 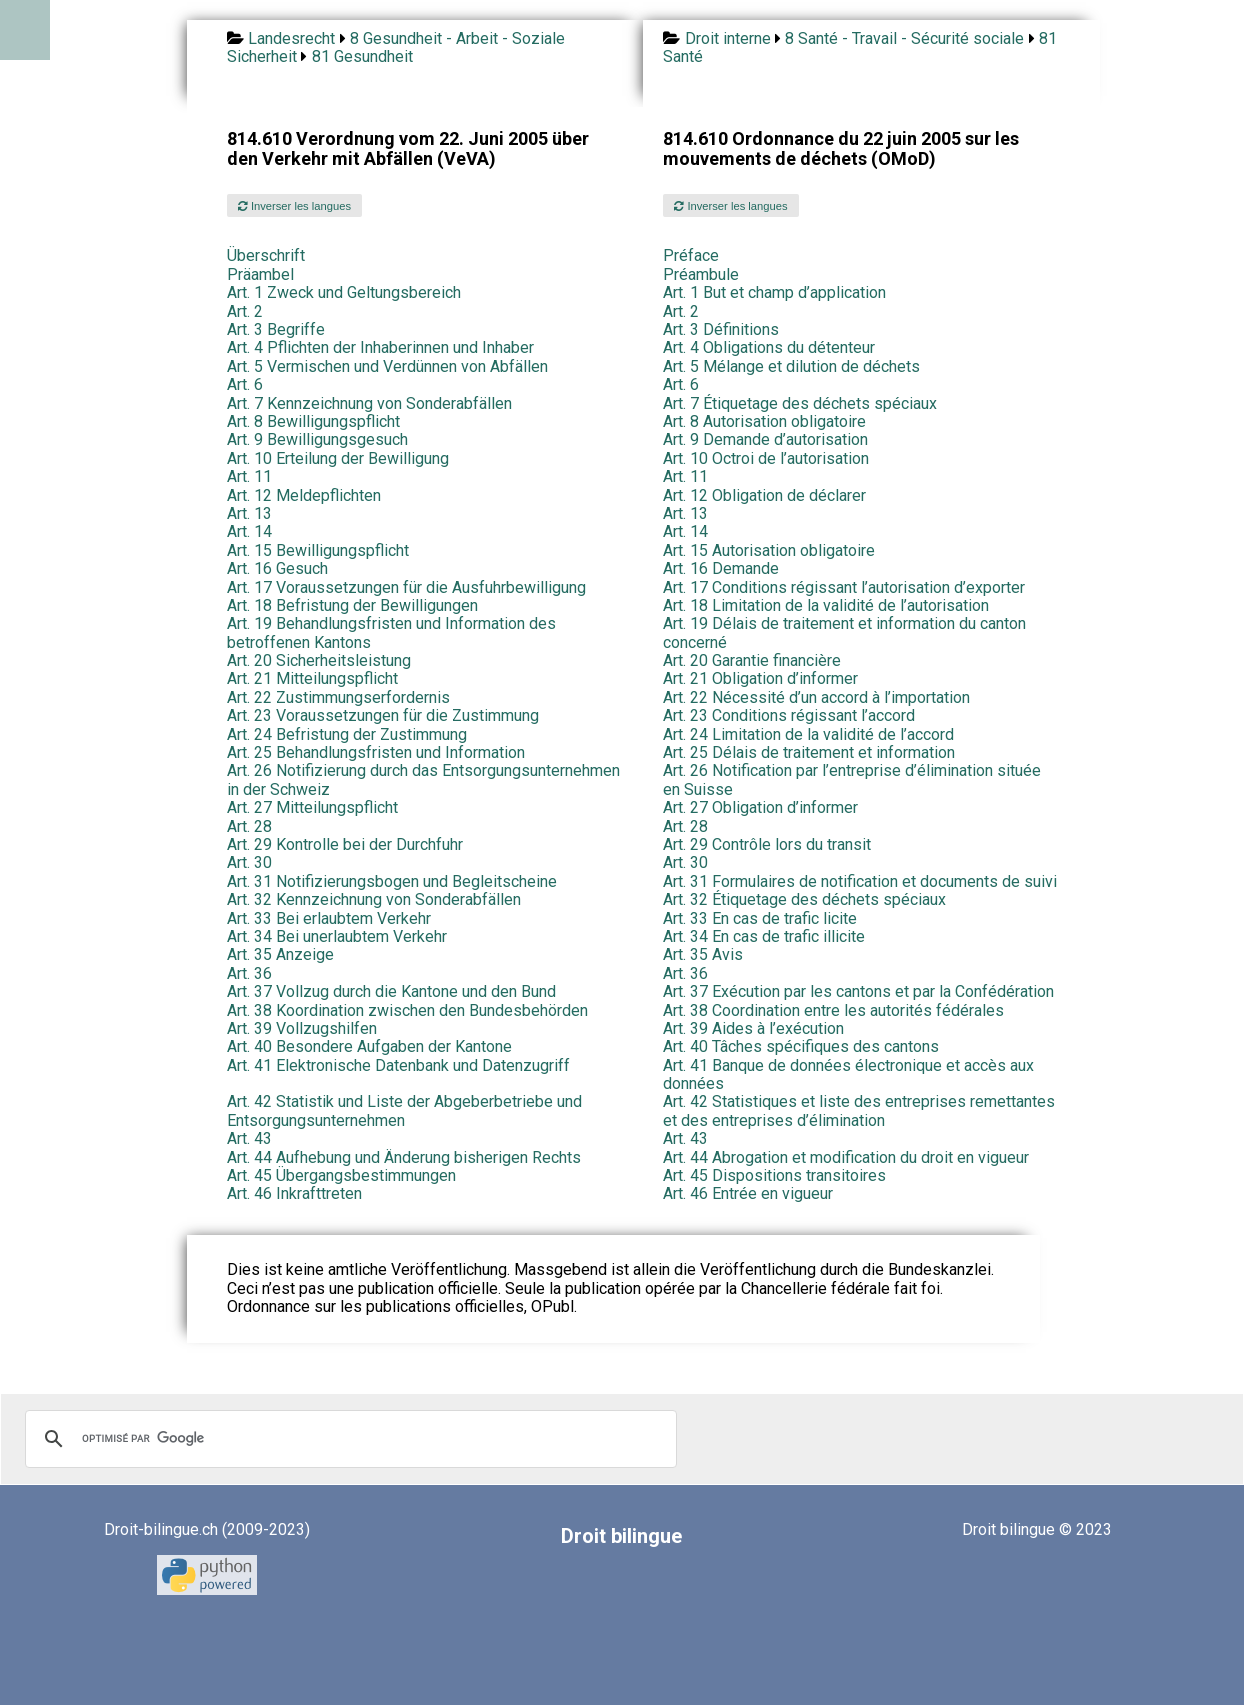 I want to click on Art. 21 Obligation d’informer, so click(x=760, y=678).